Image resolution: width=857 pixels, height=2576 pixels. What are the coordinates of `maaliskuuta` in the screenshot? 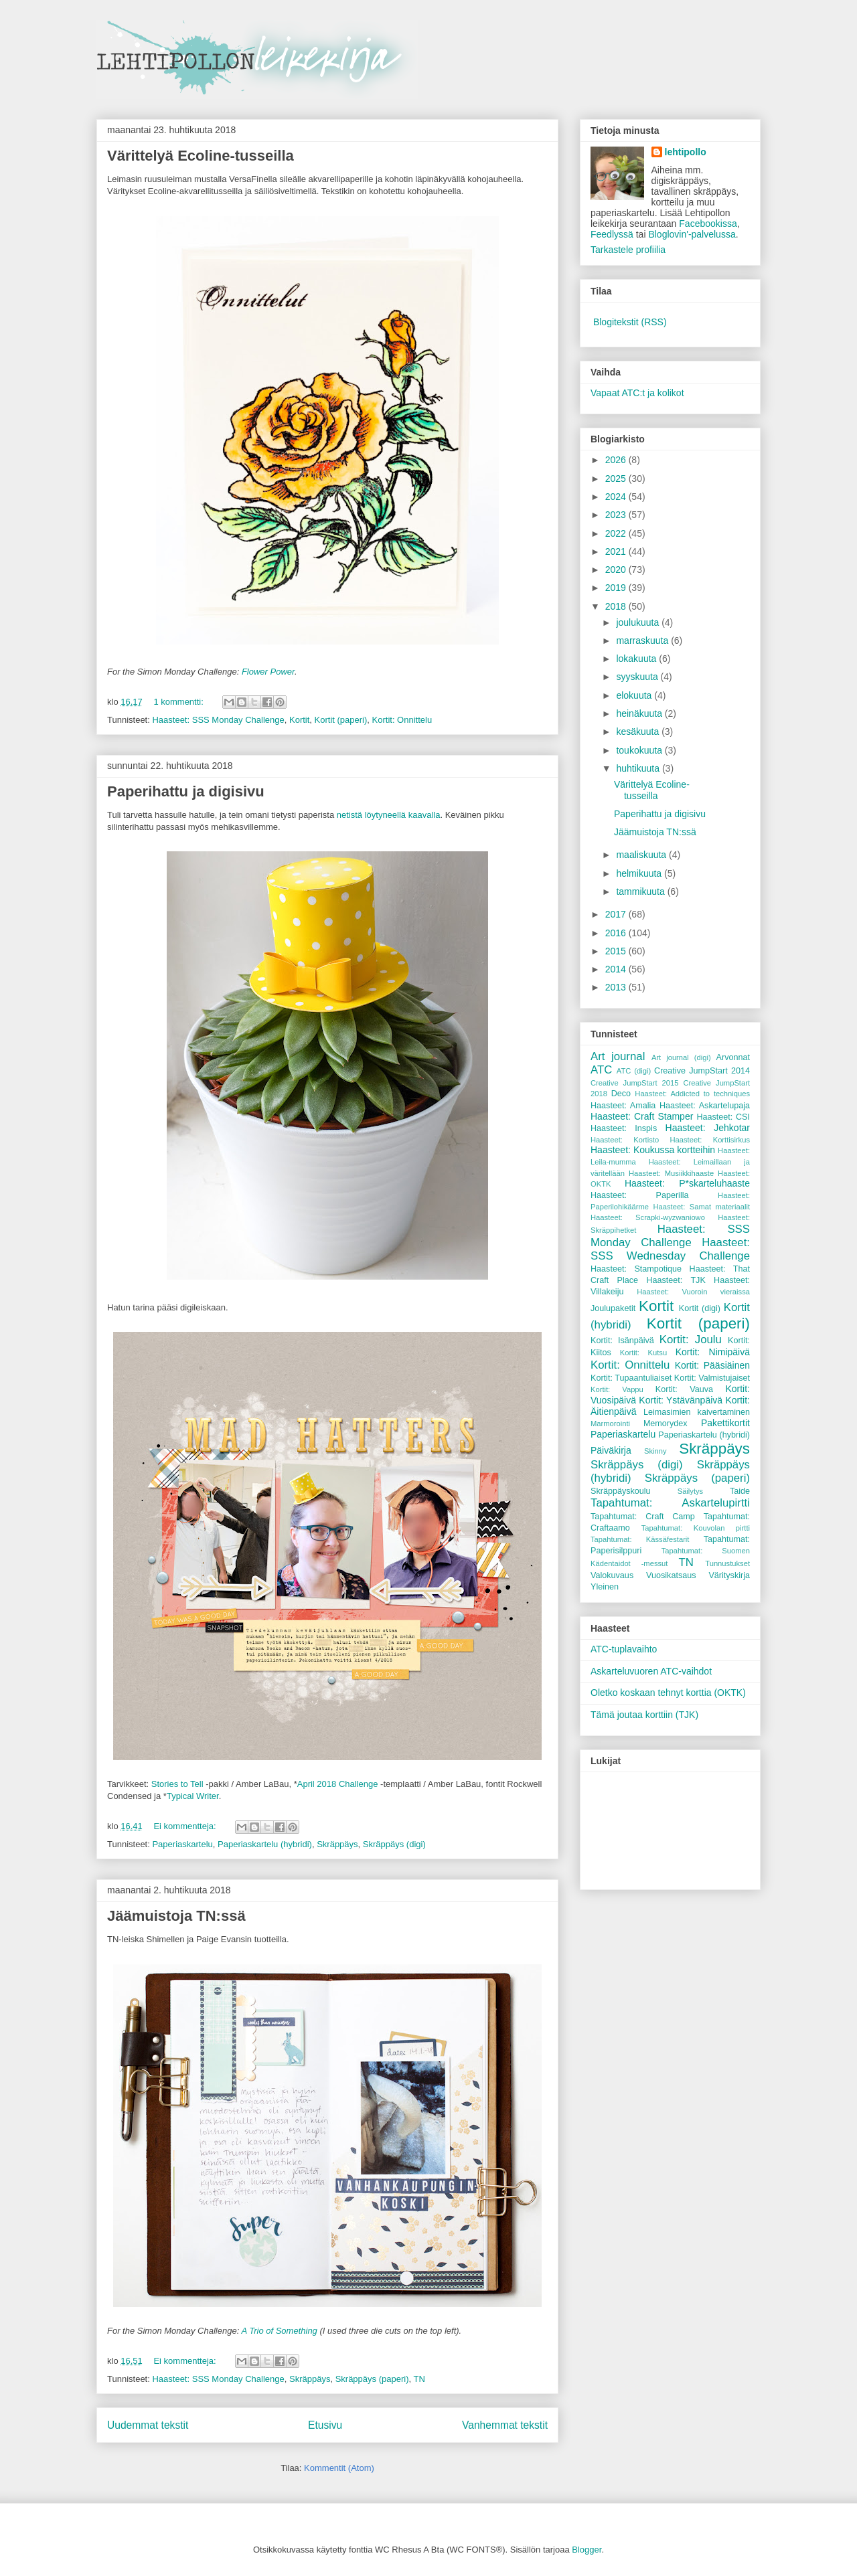 It's located at (642, 854).